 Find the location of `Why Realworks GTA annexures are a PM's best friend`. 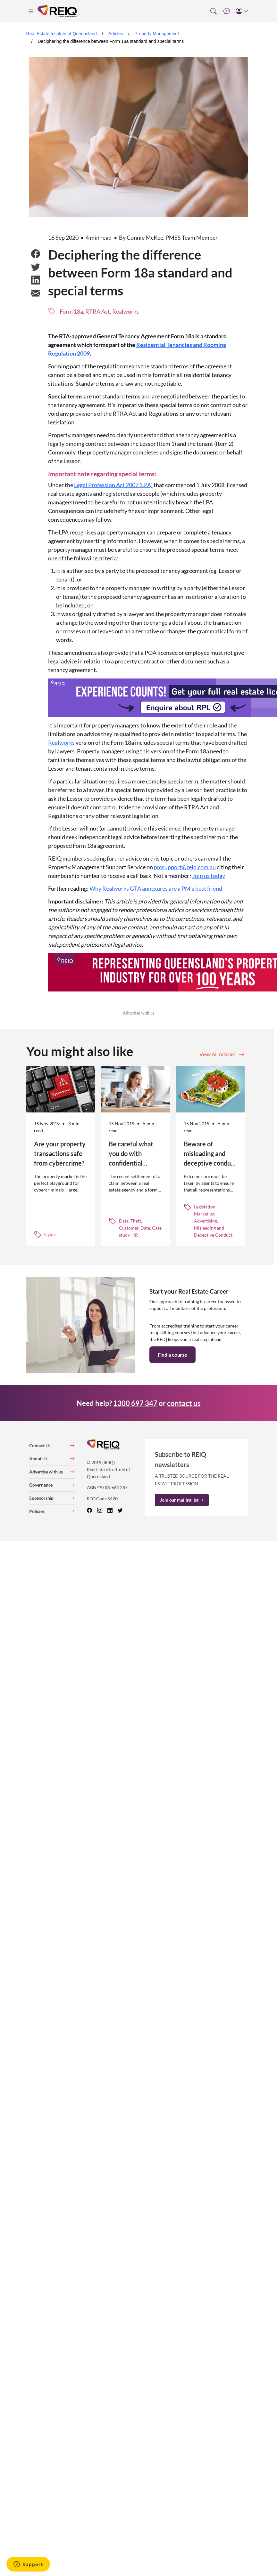

Why Realworks GTA annexures are a PM's best friend is located at coordinates (155, 888).